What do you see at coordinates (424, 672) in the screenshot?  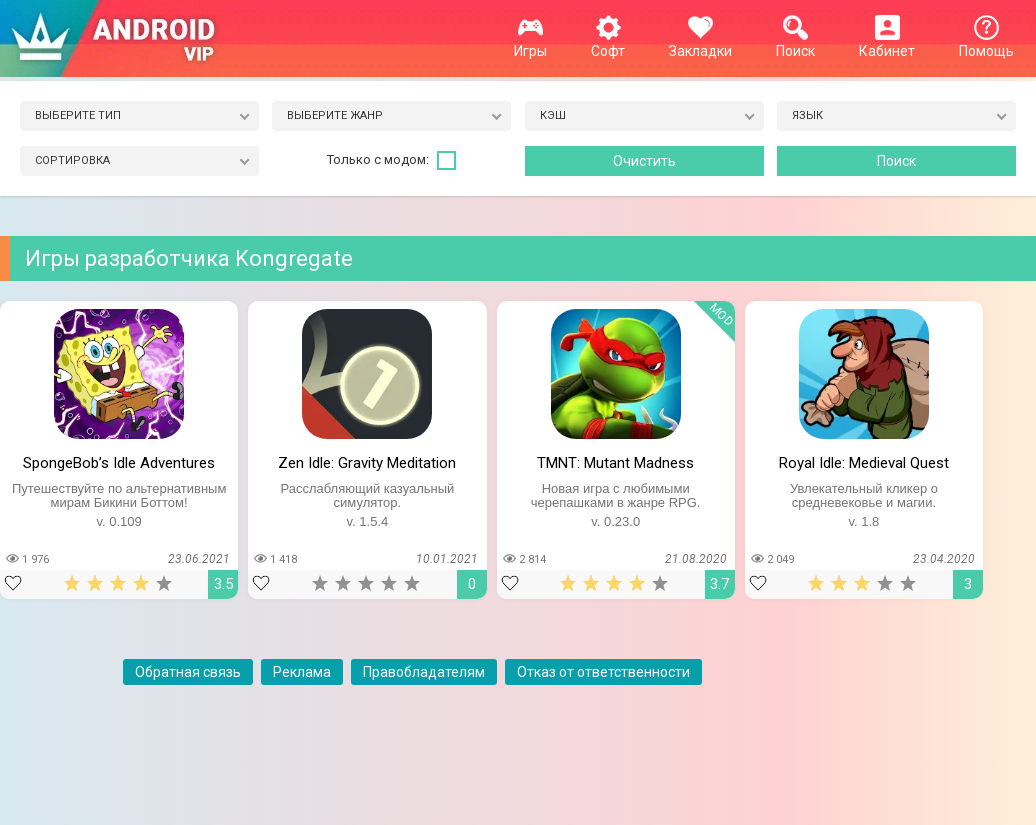 I see `Правобладателям` at bounding box center [424, 672].